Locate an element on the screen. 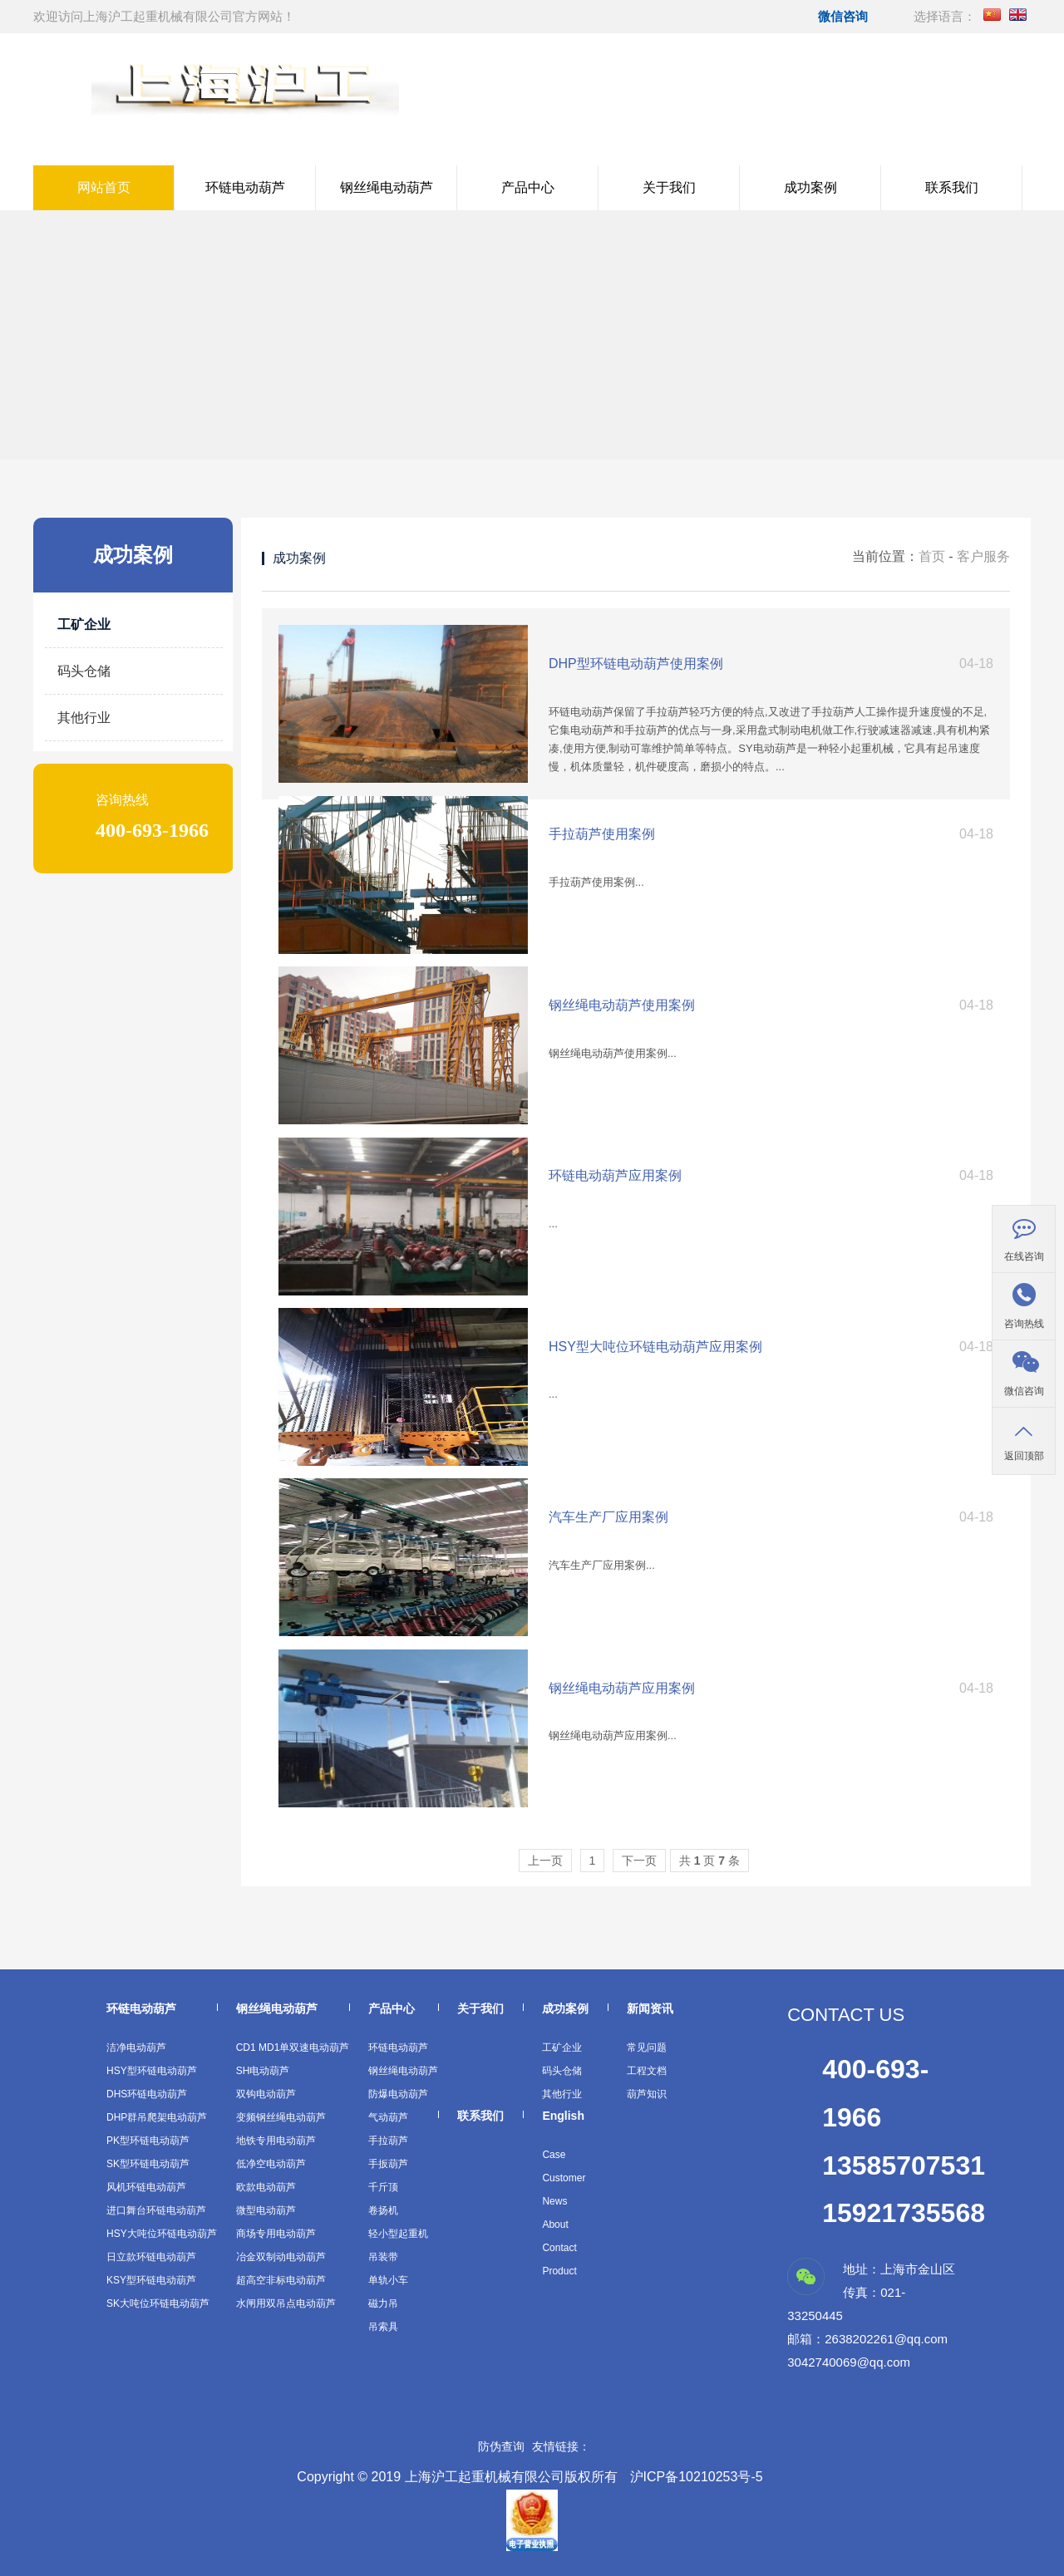 The height and width of the screenshot is (2576, 1064). SK大吨位环链电动葫芦 is located at coordinates (157, 2303).